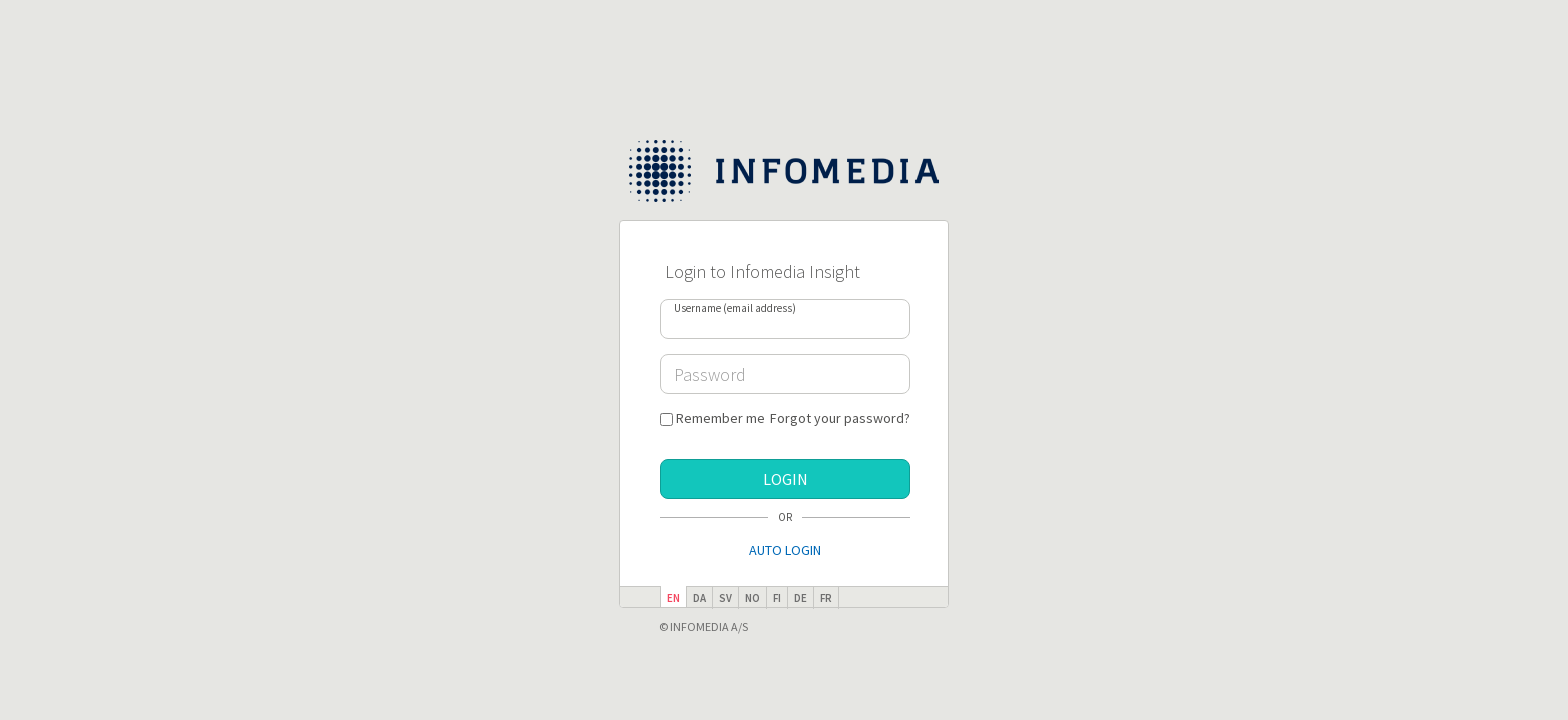 This screenshot has width=1568, height=720. What do you see at coordinates (752, 598) in the screenshot?
I see `no` at bounding box center [752, 598].